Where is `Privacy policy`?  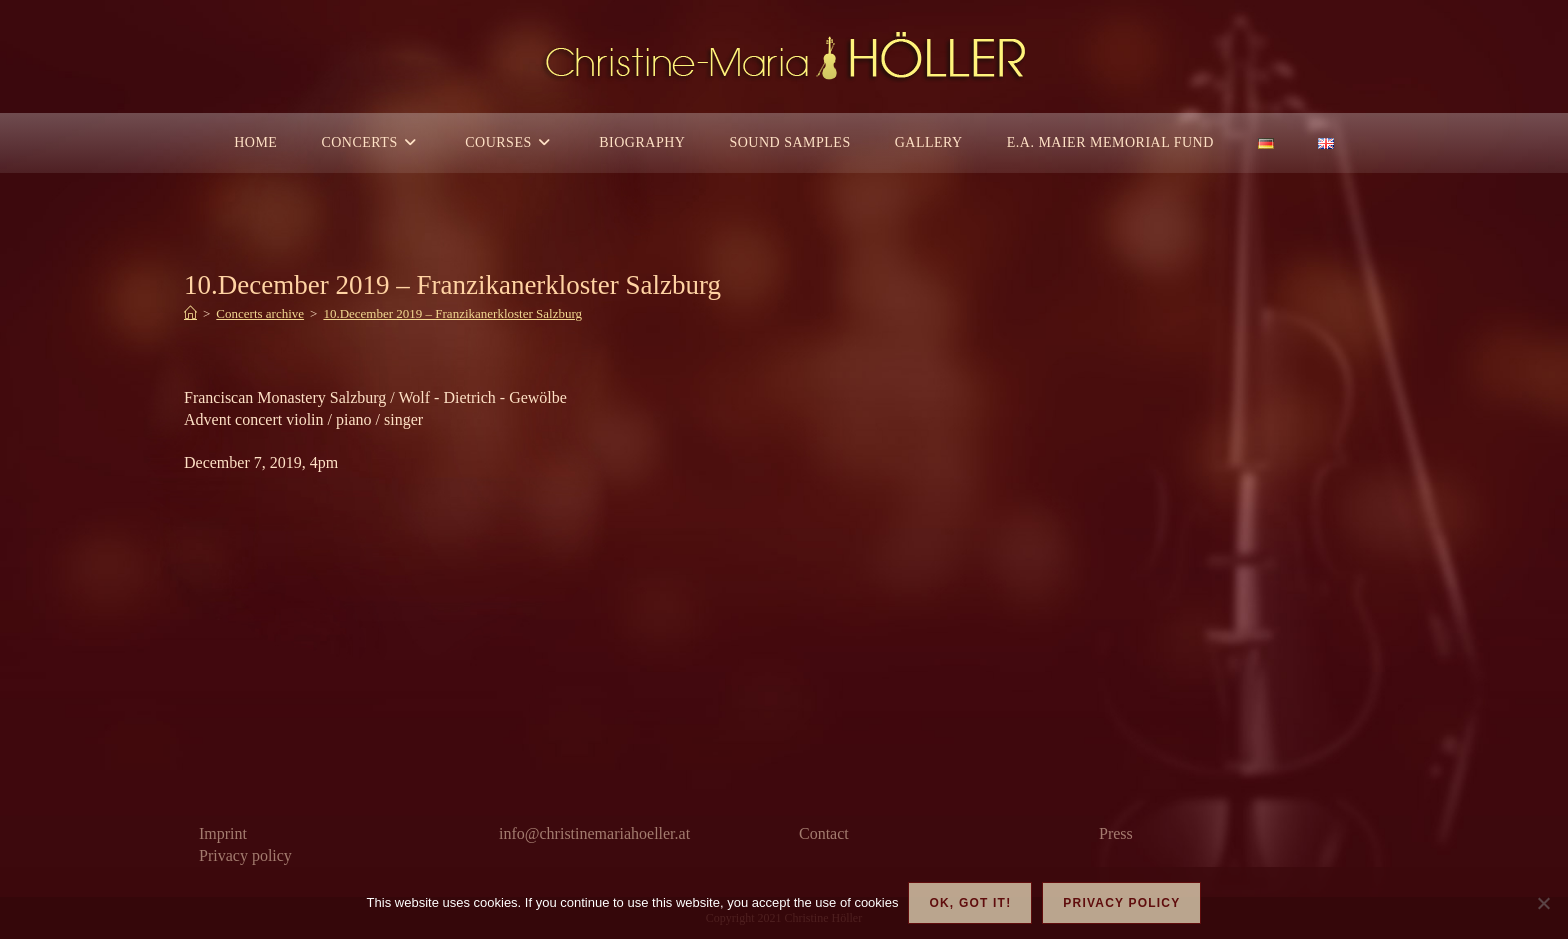
Privacy policy is located at coordinates (245, 855).